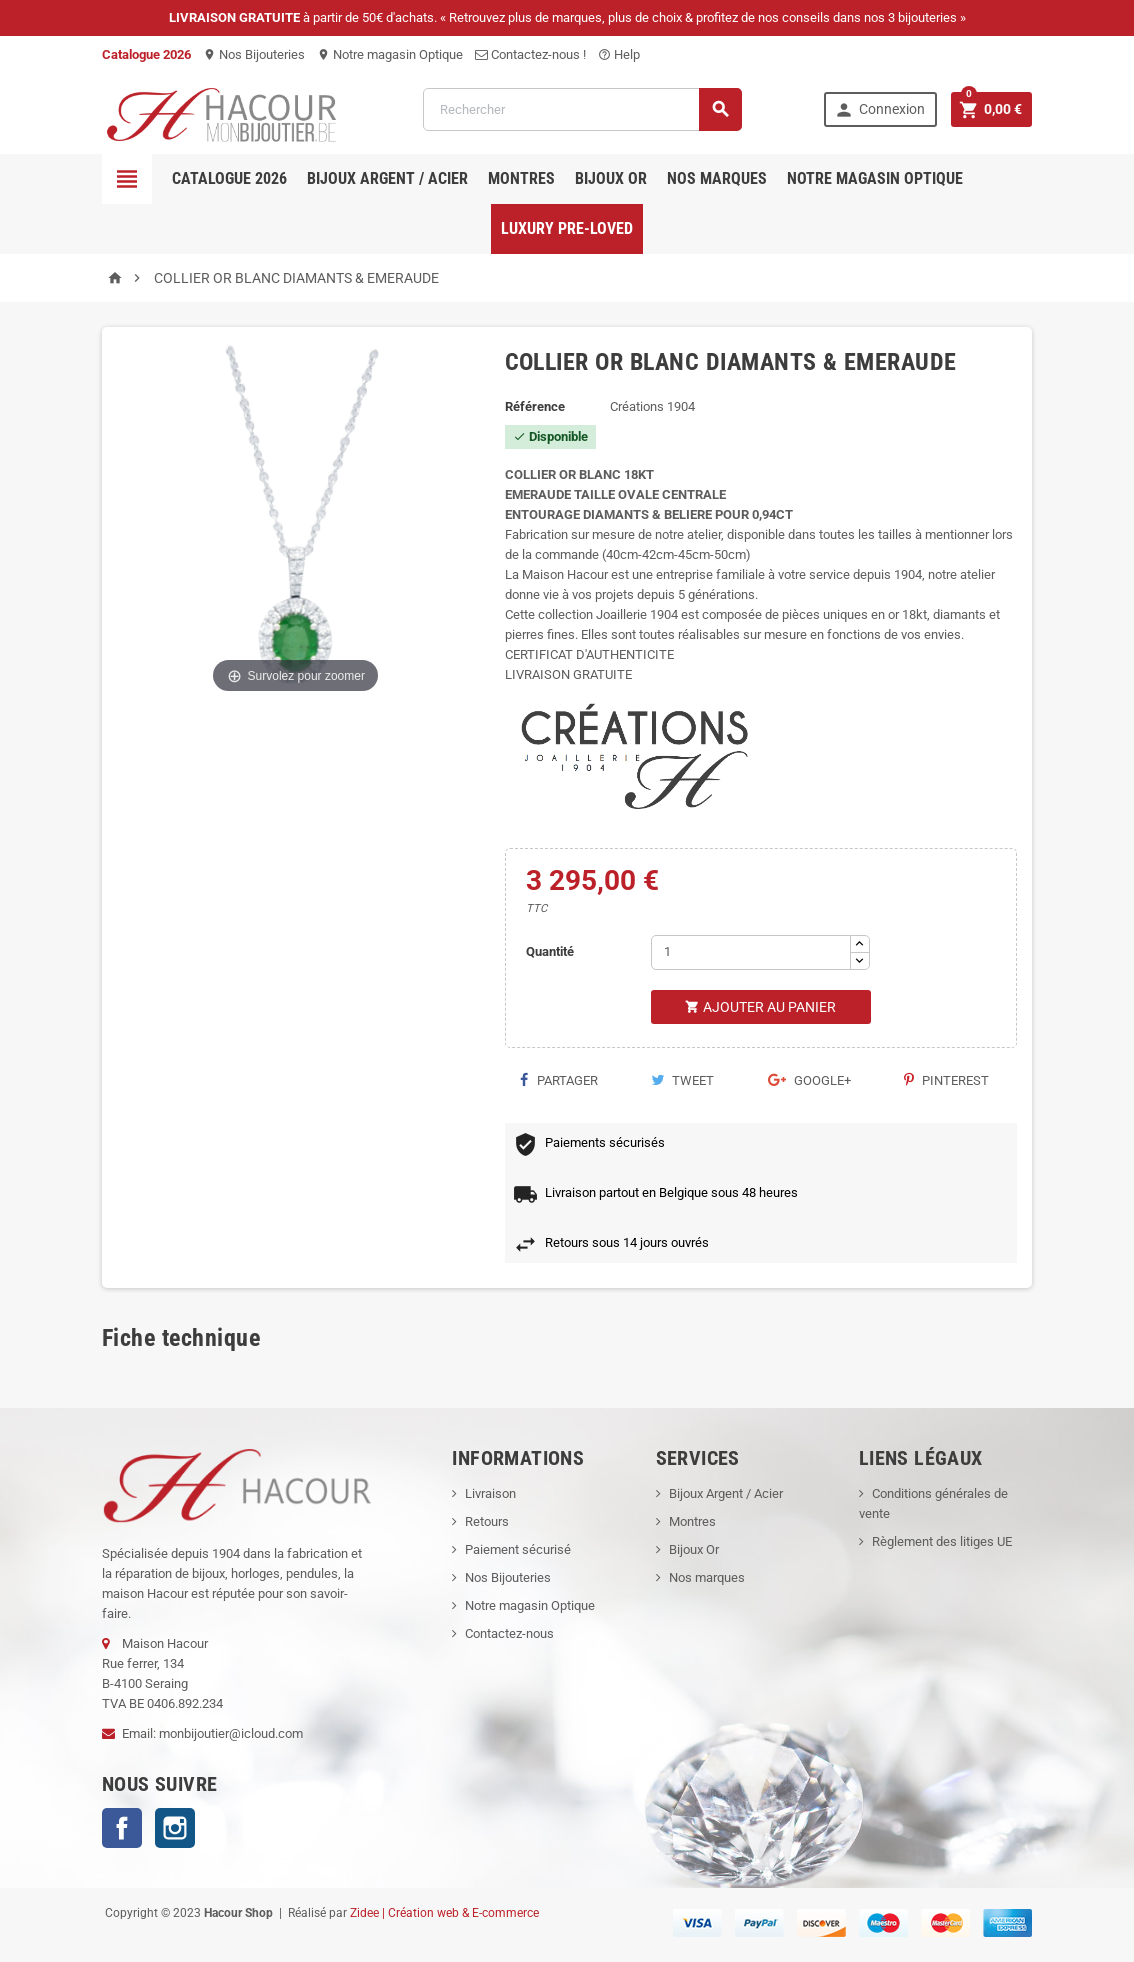  What do you see at coordinates (254, 54) in the screenshot?
I see `Nos Bijouteries` at bounding box center [254, 54].